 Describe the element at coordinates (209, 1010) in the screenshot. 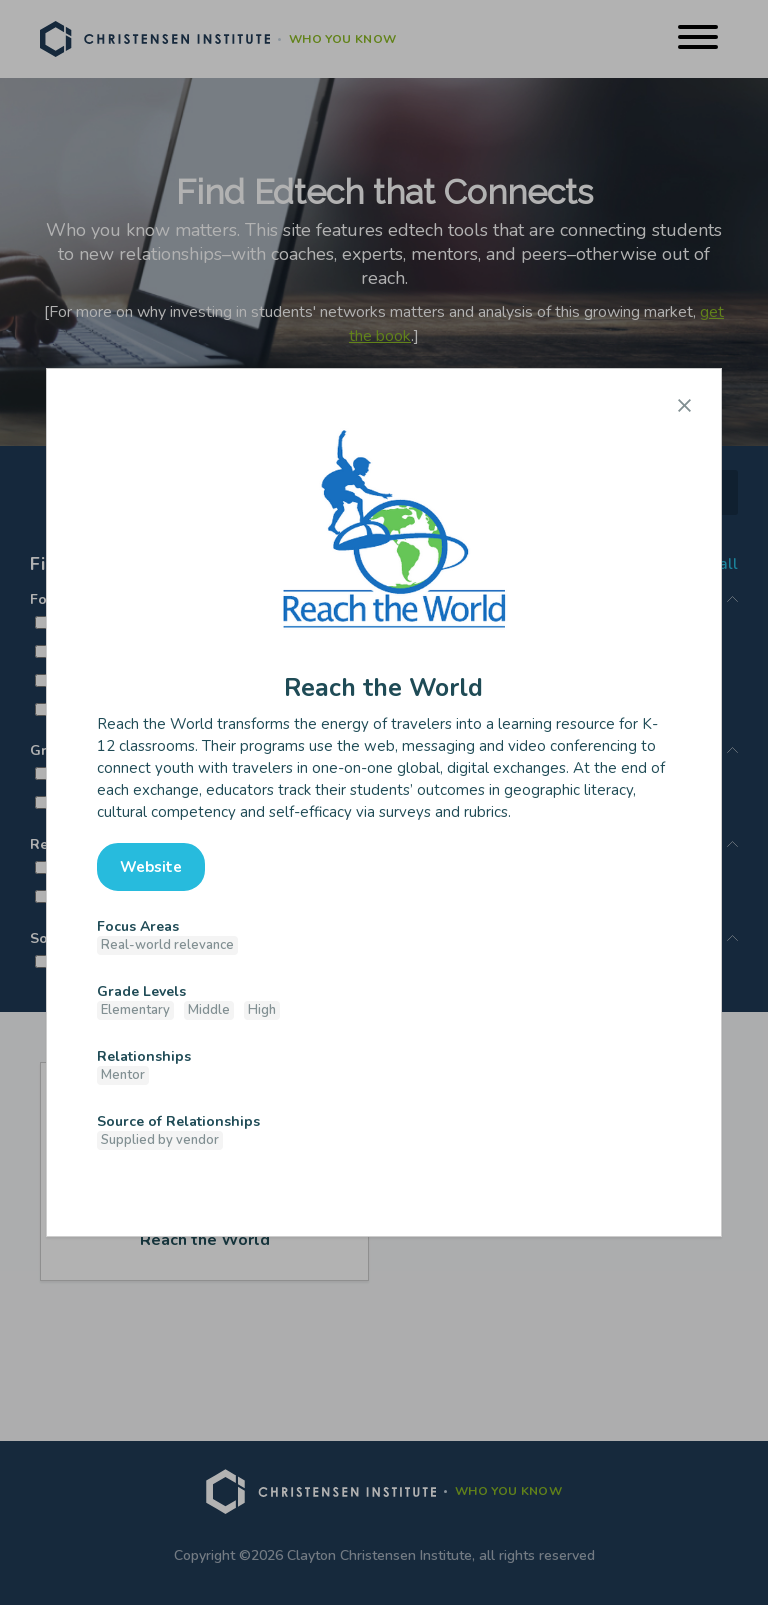

I see `Middle` at that location.